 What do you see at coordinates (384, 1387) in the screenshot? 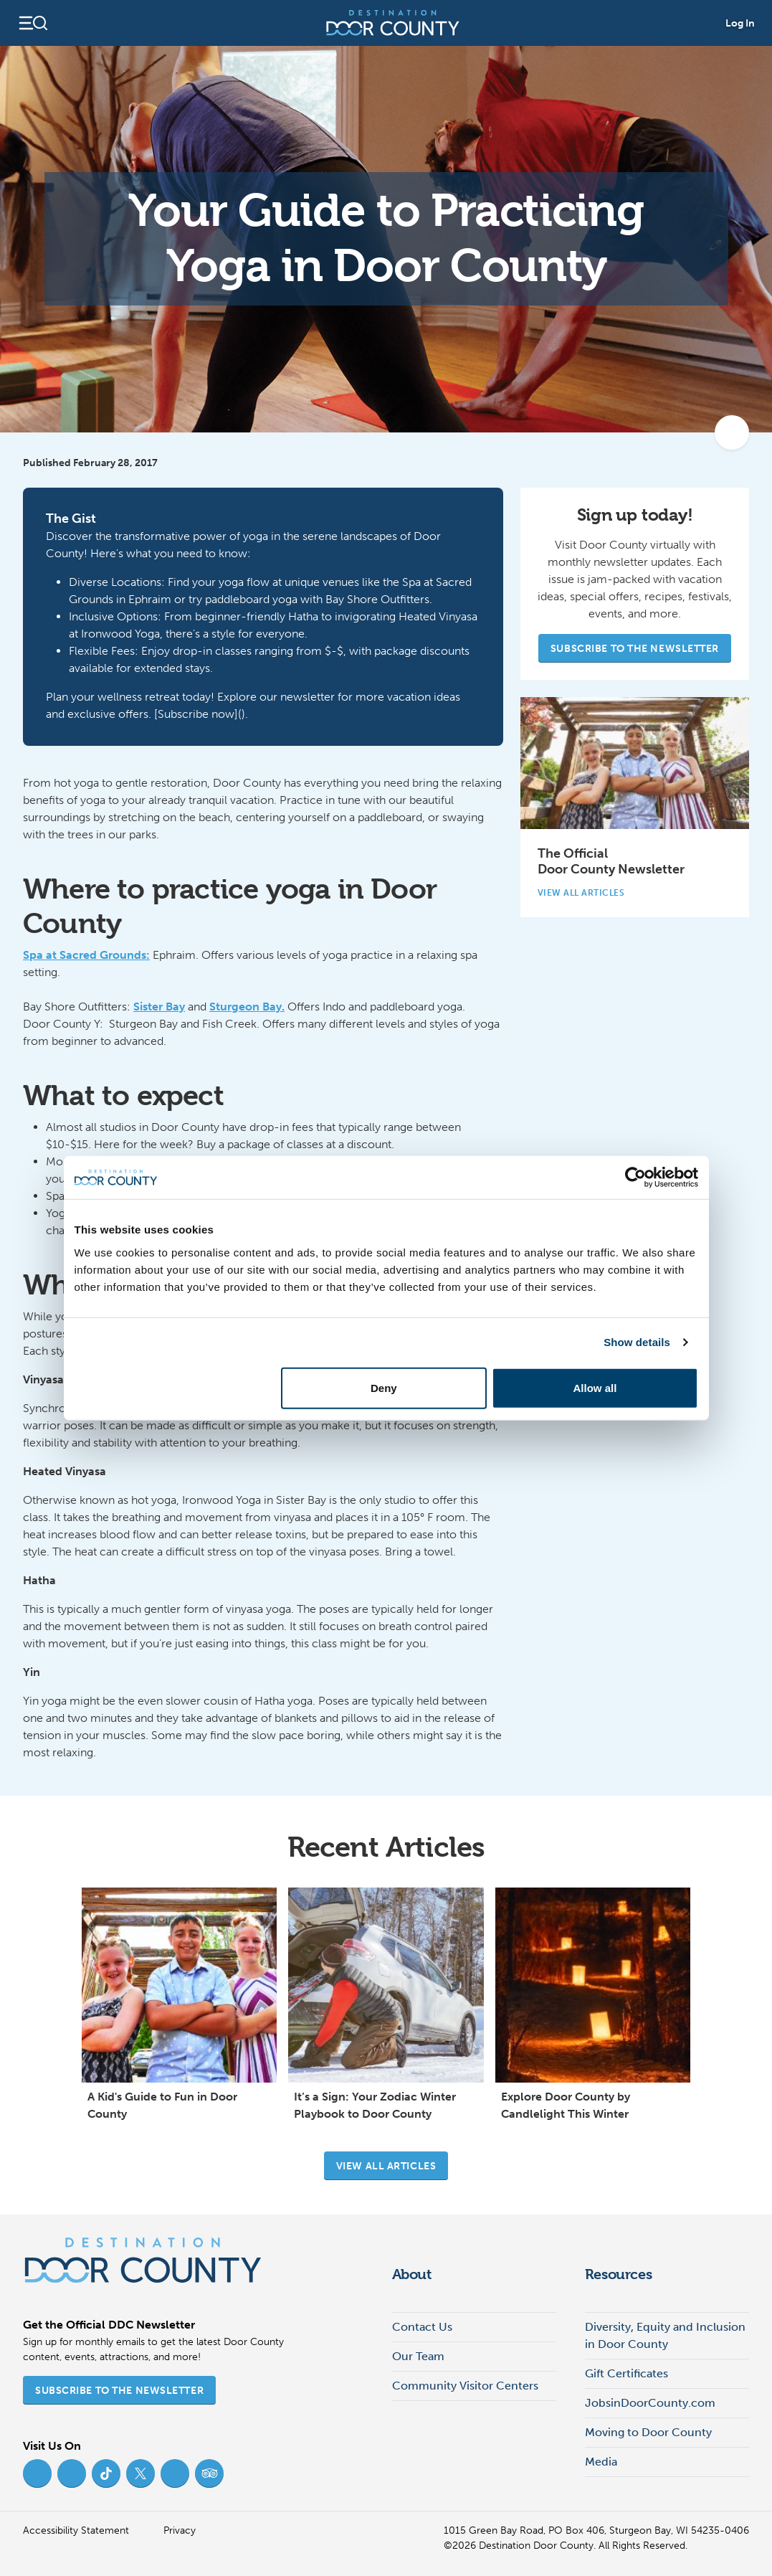
I see `Deny` at bounding box center [384, 1387].